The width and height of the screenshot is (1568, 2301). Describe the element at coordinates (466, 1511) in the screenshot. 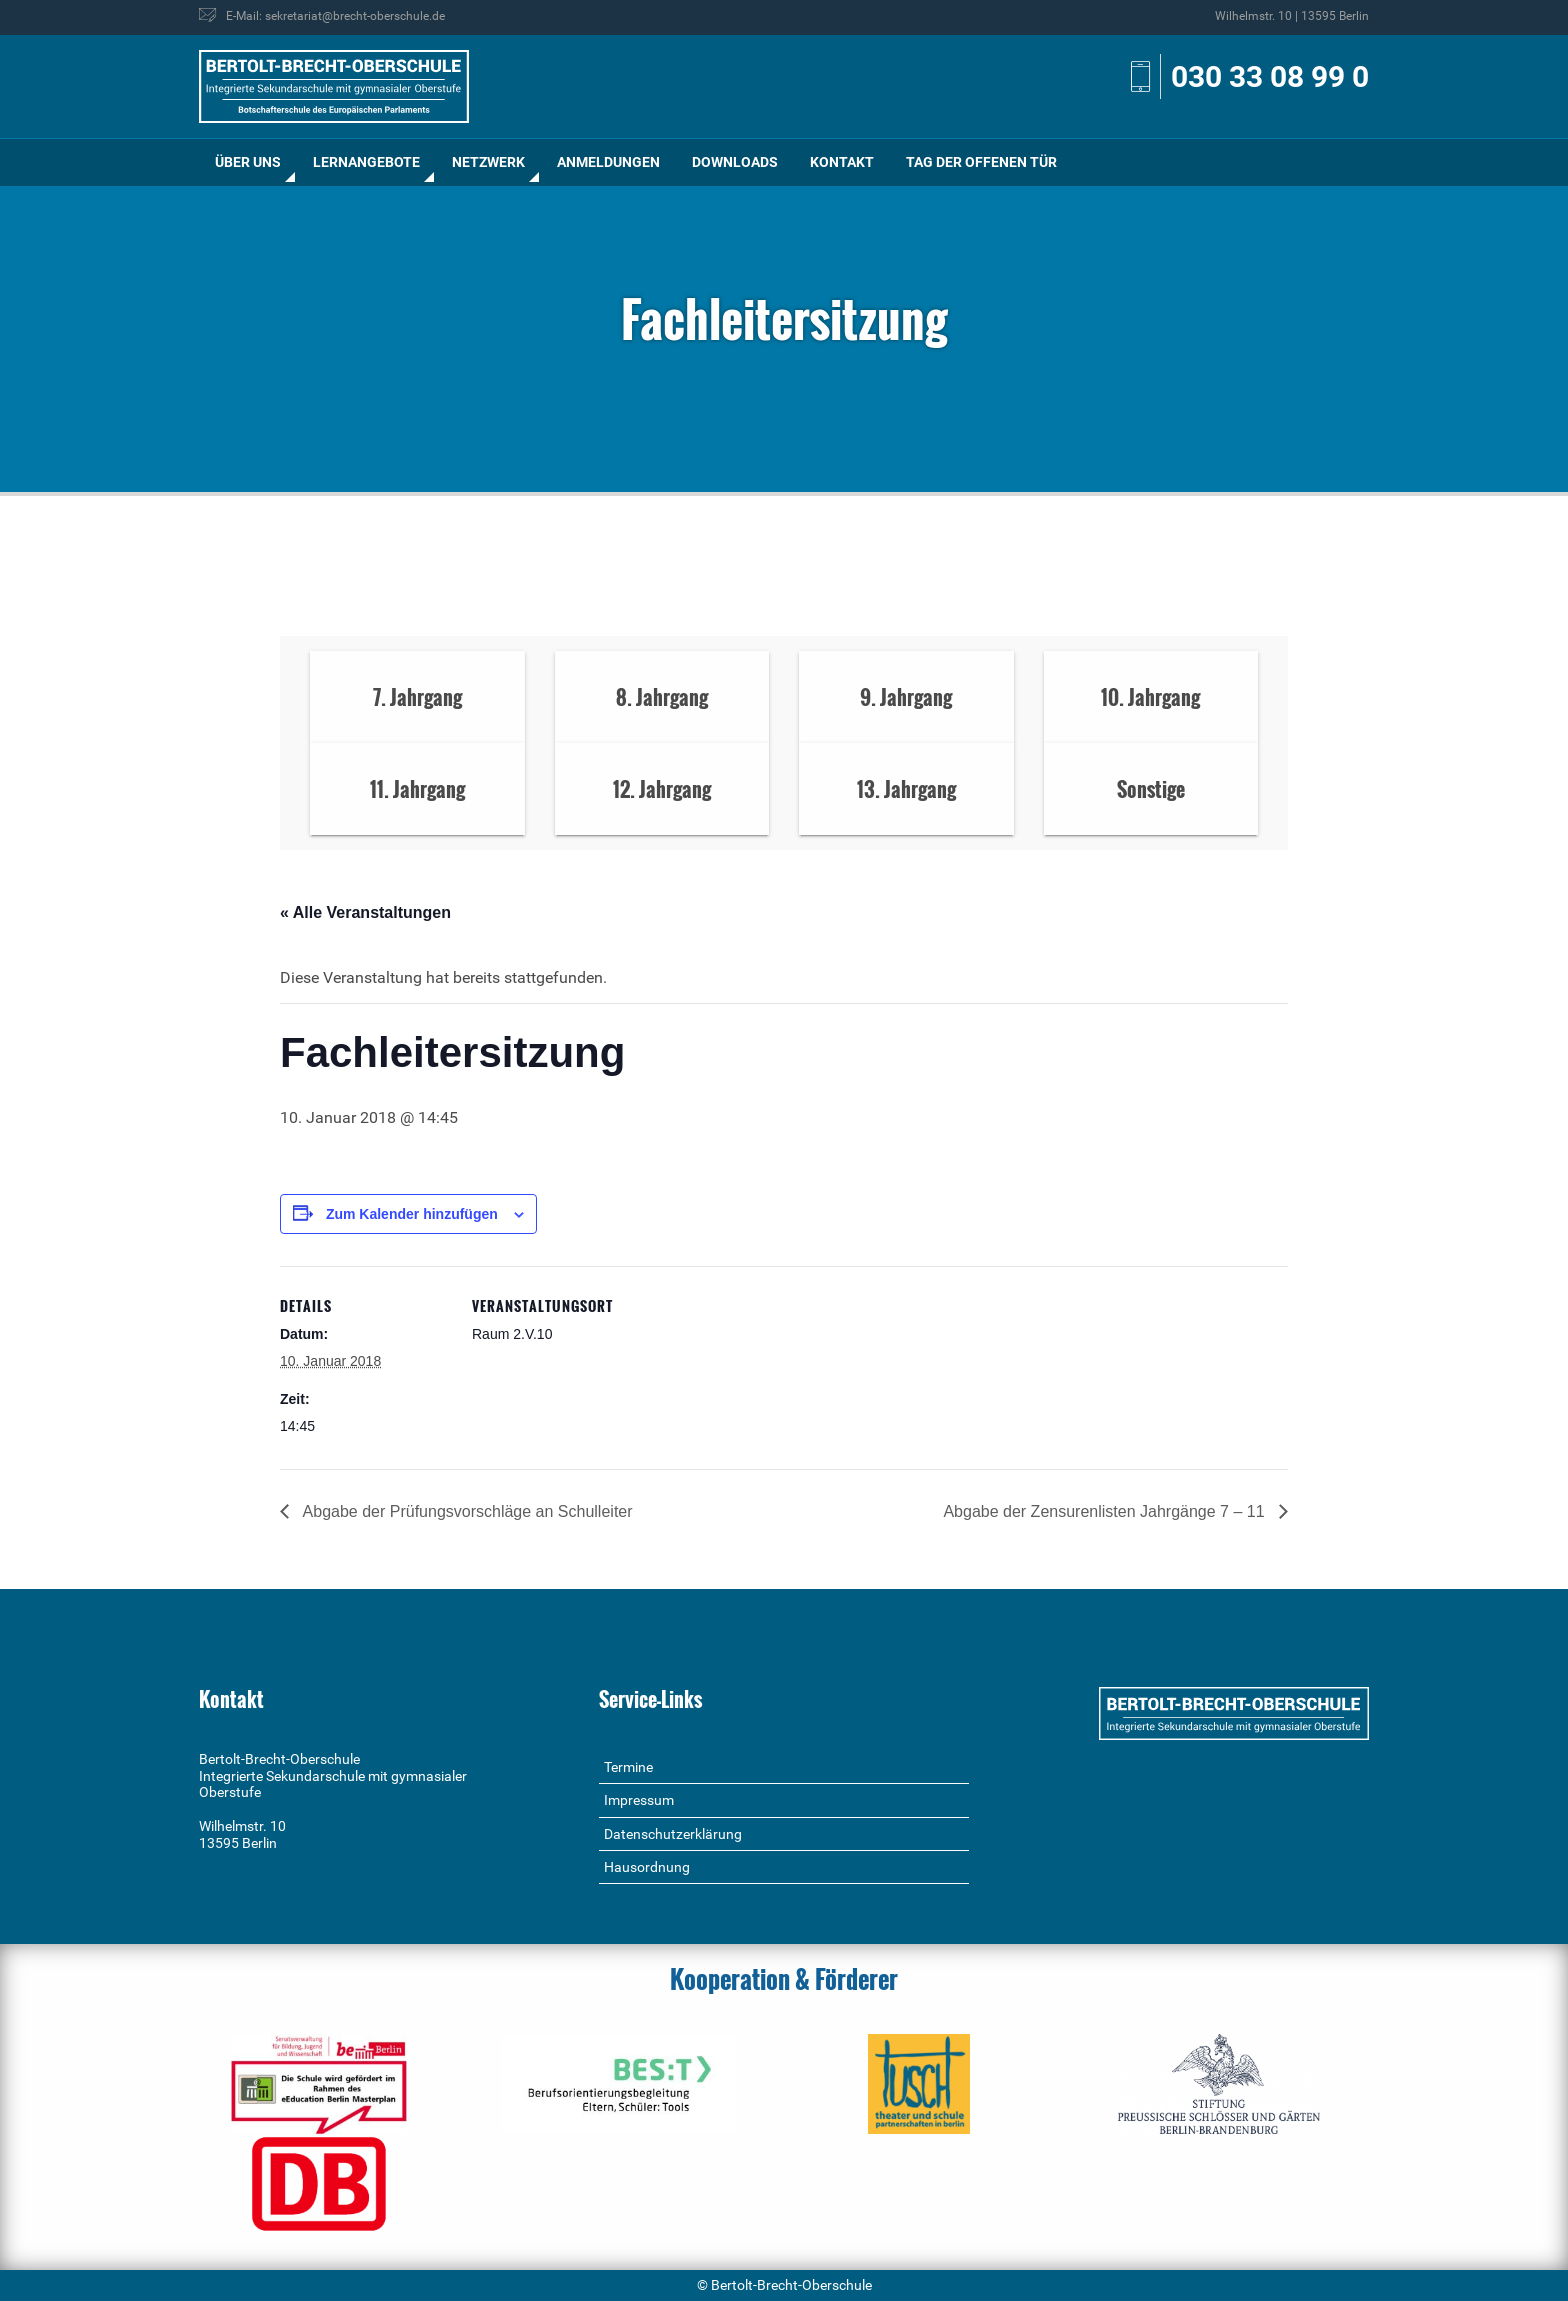

I see `Abgabe der Prüfungsvorschläge an Schulleiter` at that location.